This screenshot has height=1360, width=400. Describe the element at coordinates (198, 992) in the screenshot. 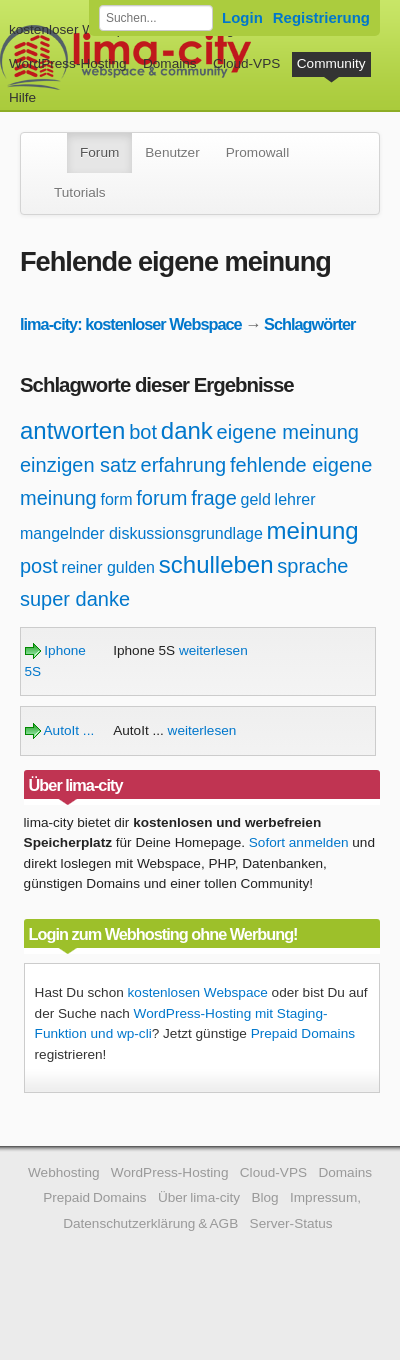

I see `kostenlosen Webspace` at that location.